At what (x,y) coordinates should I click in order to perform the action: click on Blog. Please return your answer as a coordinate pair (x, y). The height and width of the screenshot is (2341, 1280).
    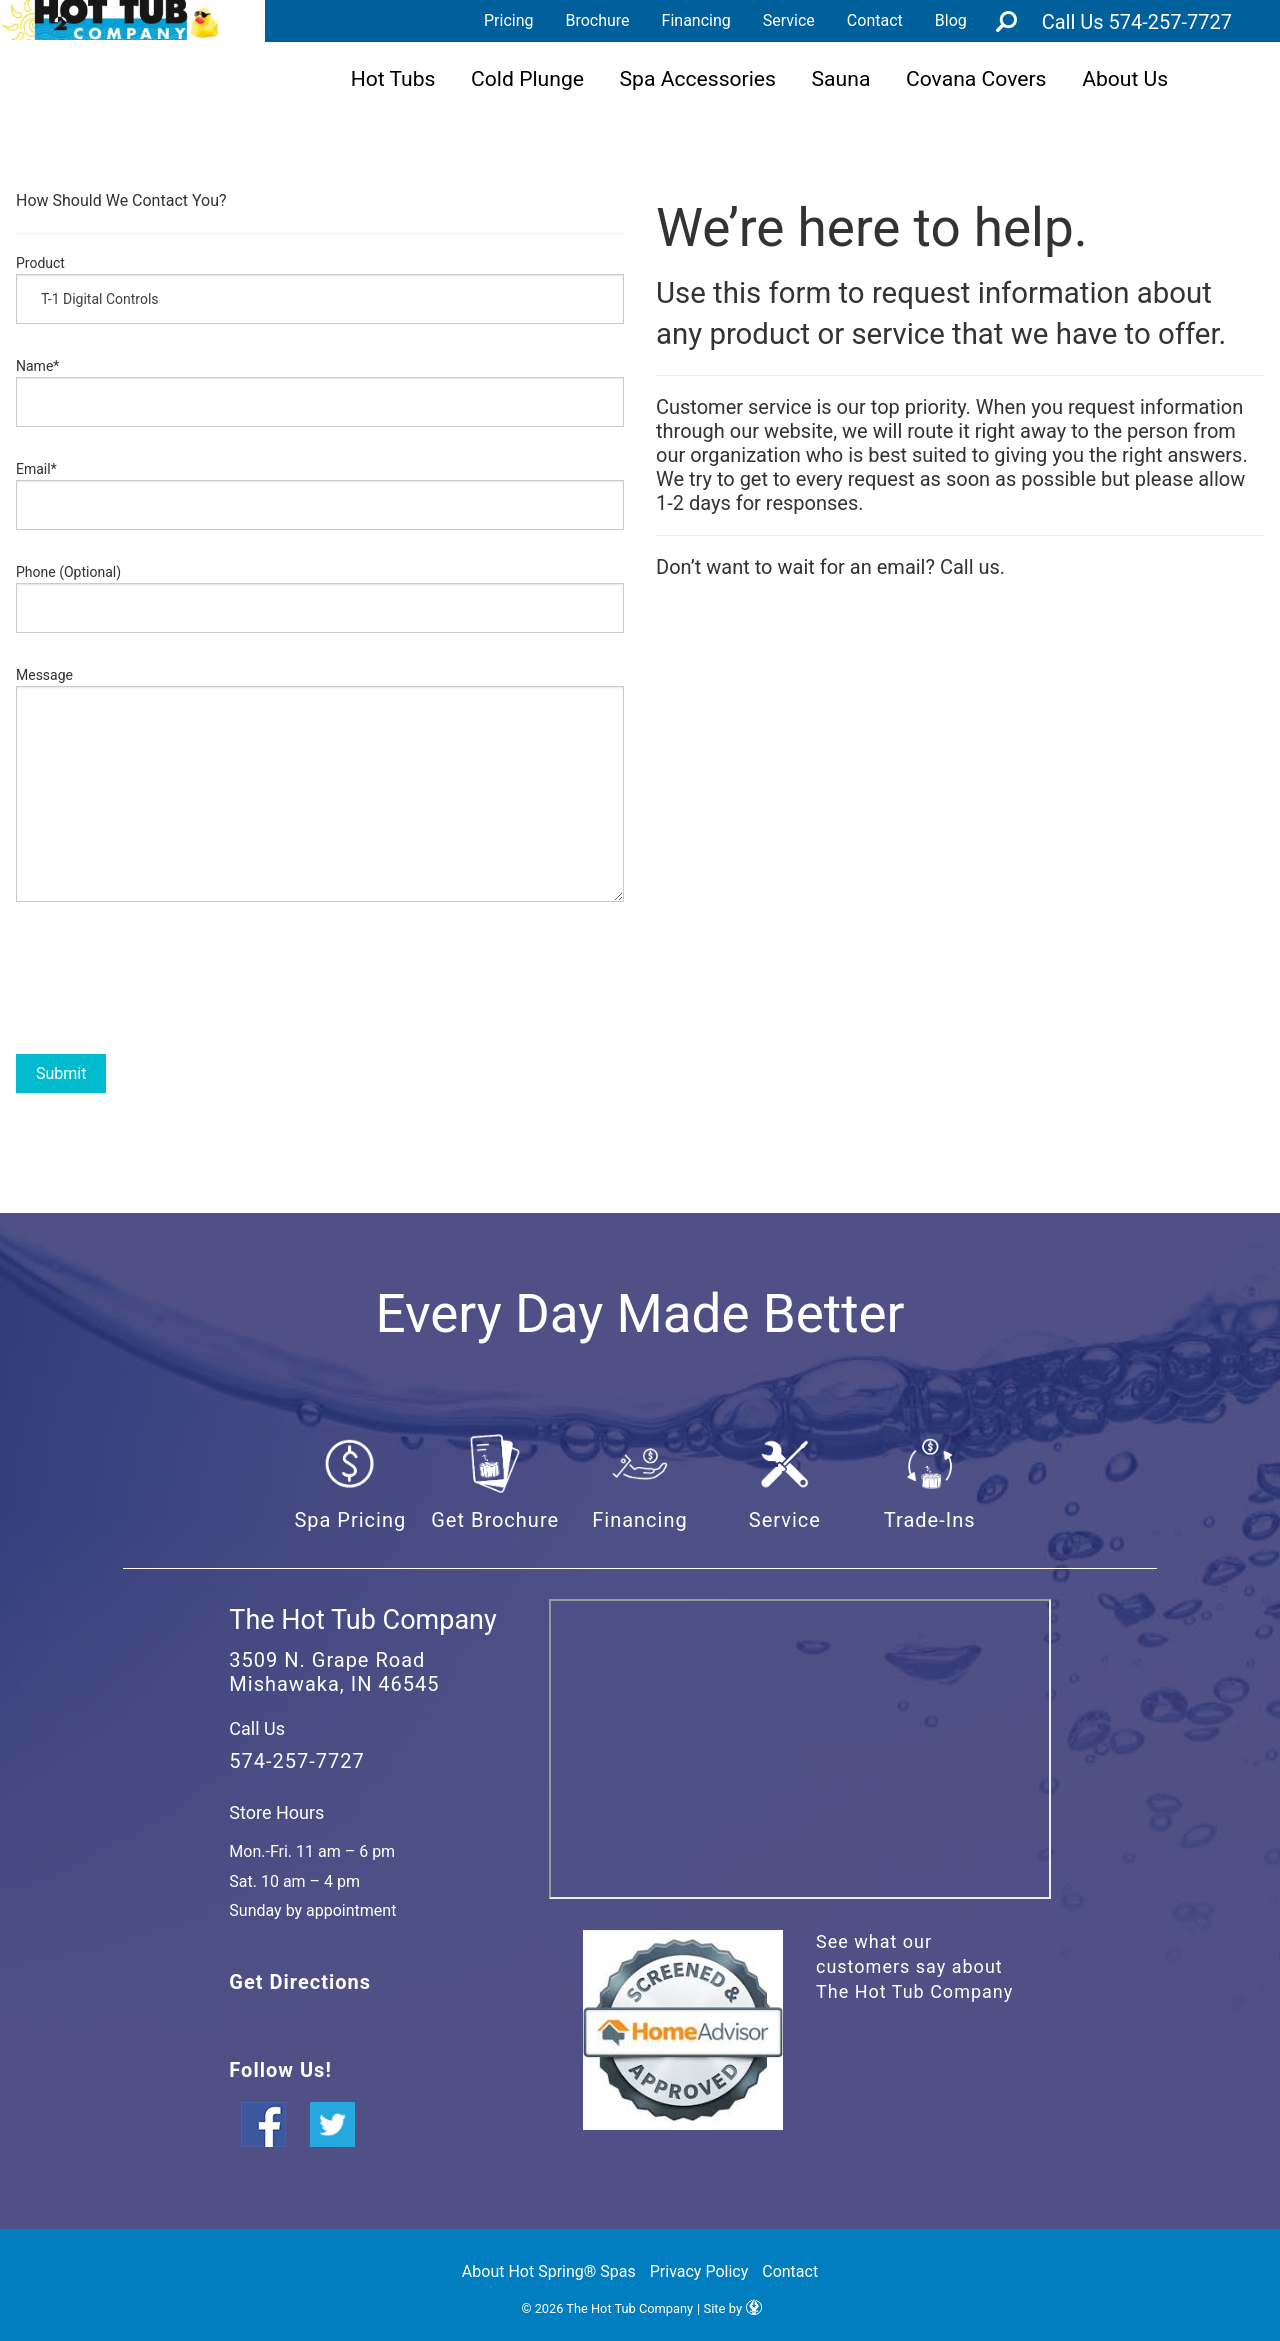
    Looking at the image, I should click on (951, 20).